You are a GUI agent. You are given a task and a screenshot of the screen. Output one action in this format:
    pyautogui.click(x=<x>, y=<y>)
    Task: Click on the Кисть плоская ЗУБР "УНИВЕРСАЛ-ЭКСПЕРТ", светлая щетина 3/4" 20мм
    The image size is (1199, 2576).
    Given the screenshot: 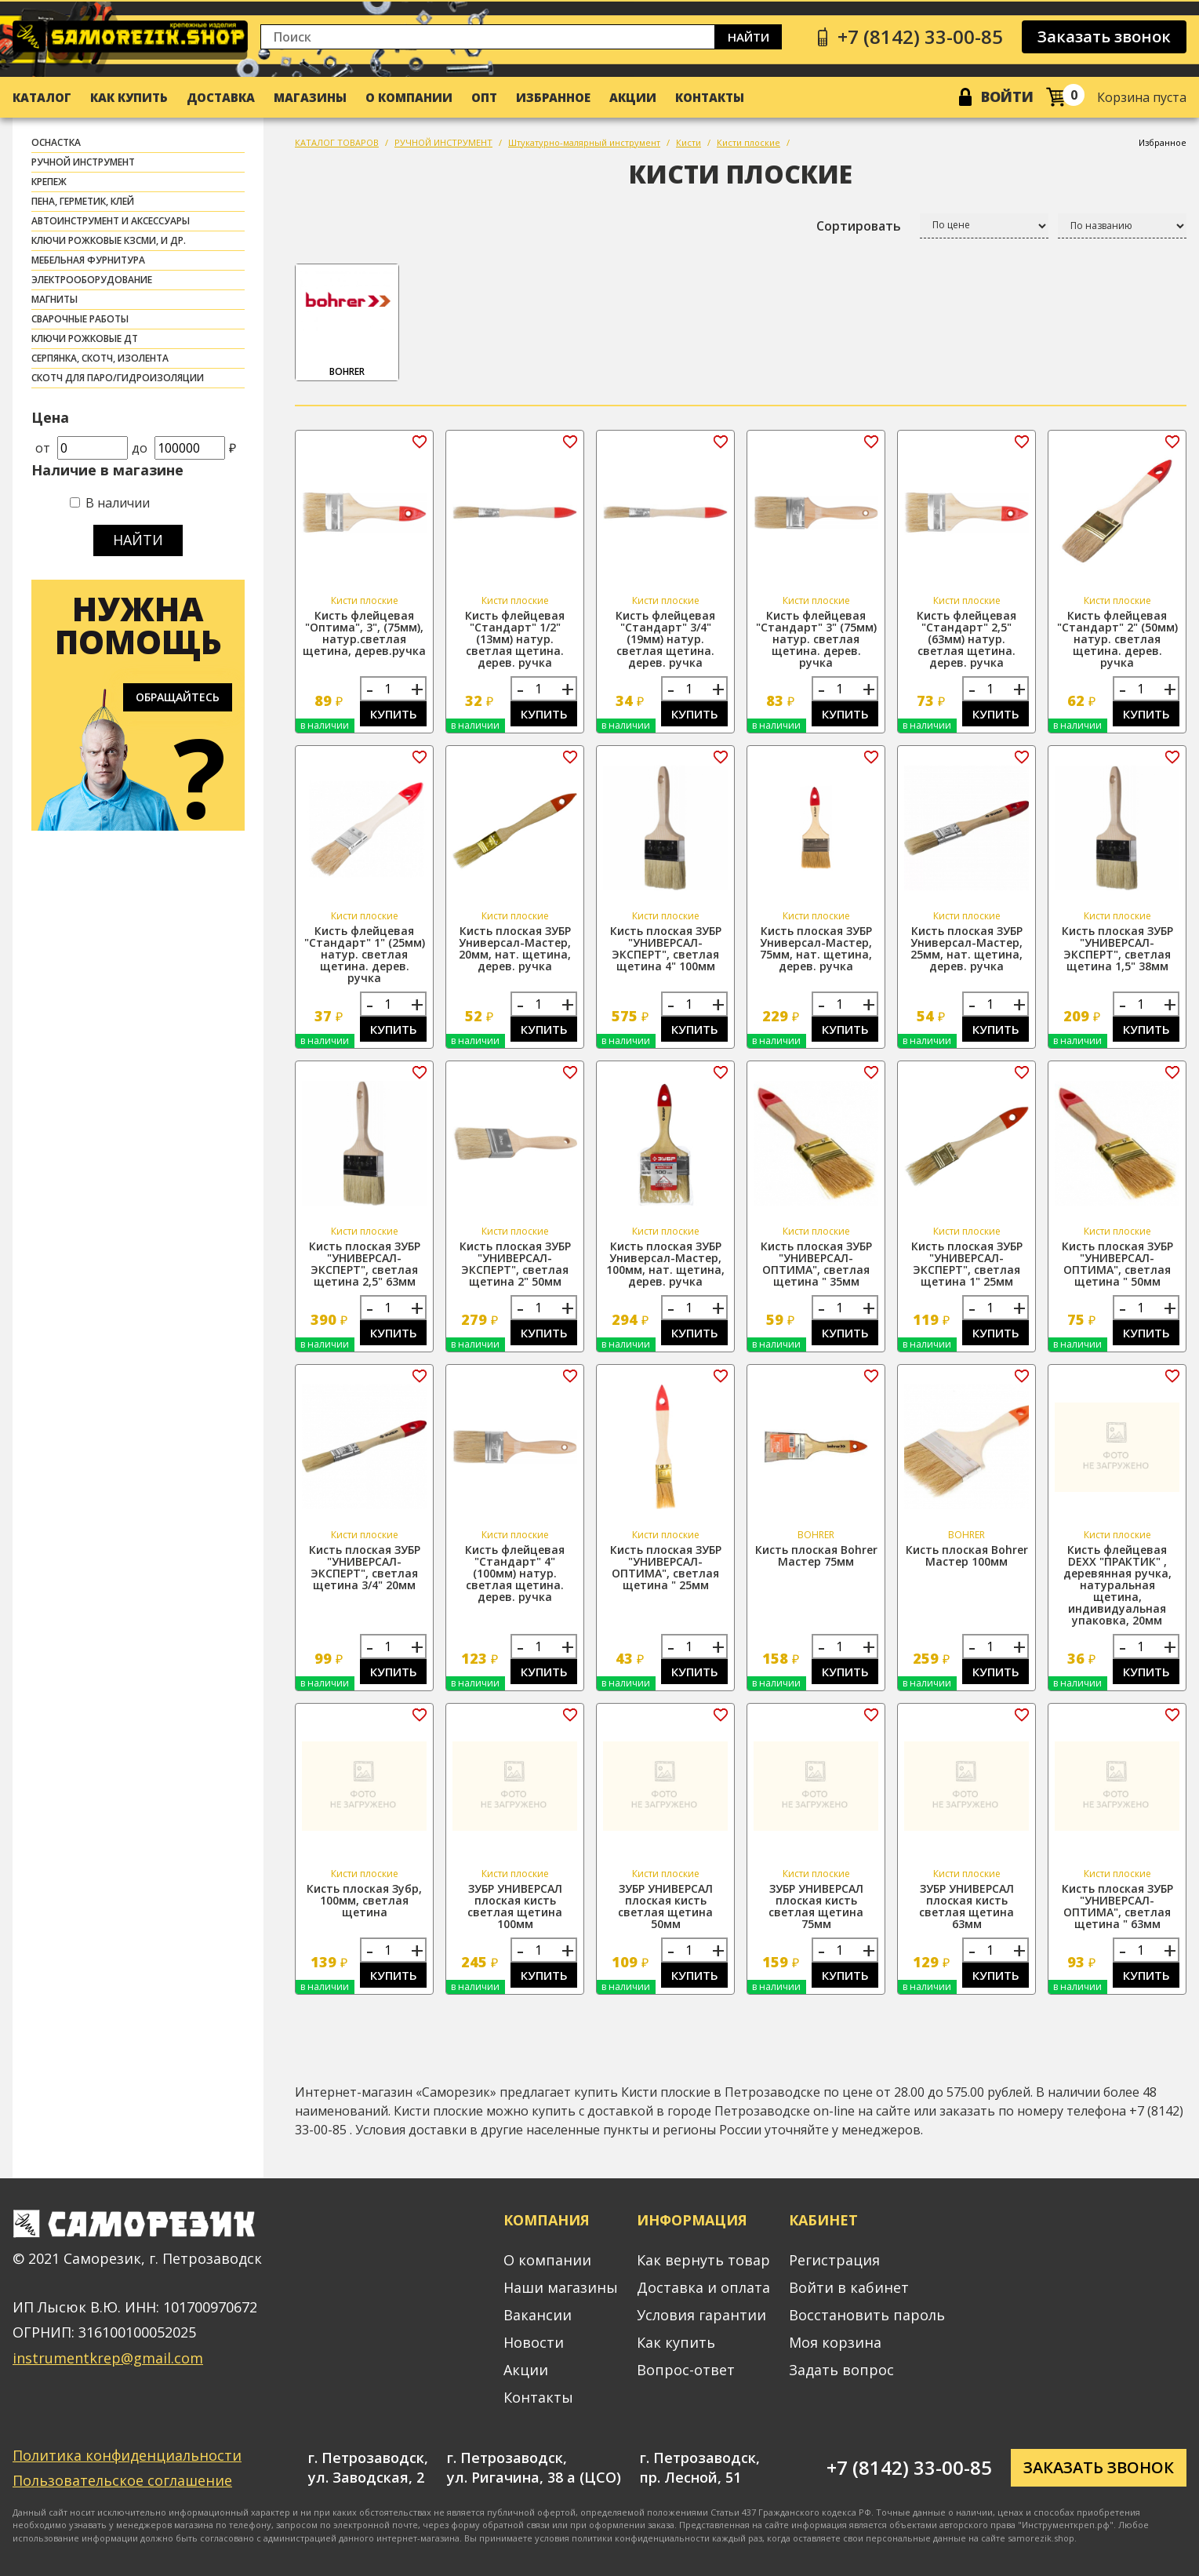 What is the action you would take?
    pyautogui.click(x=364, y=1567)
    